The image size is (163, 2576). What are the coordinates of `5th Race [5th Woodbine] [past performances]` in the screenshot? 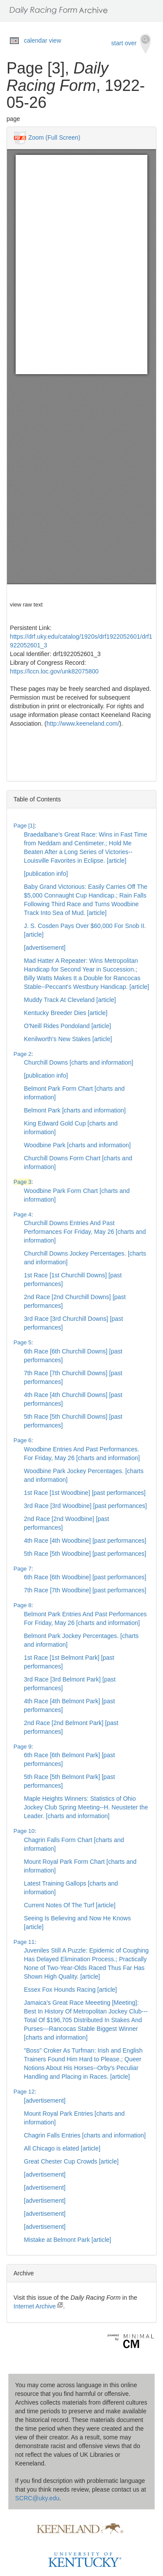 It's located at (85, 1553).